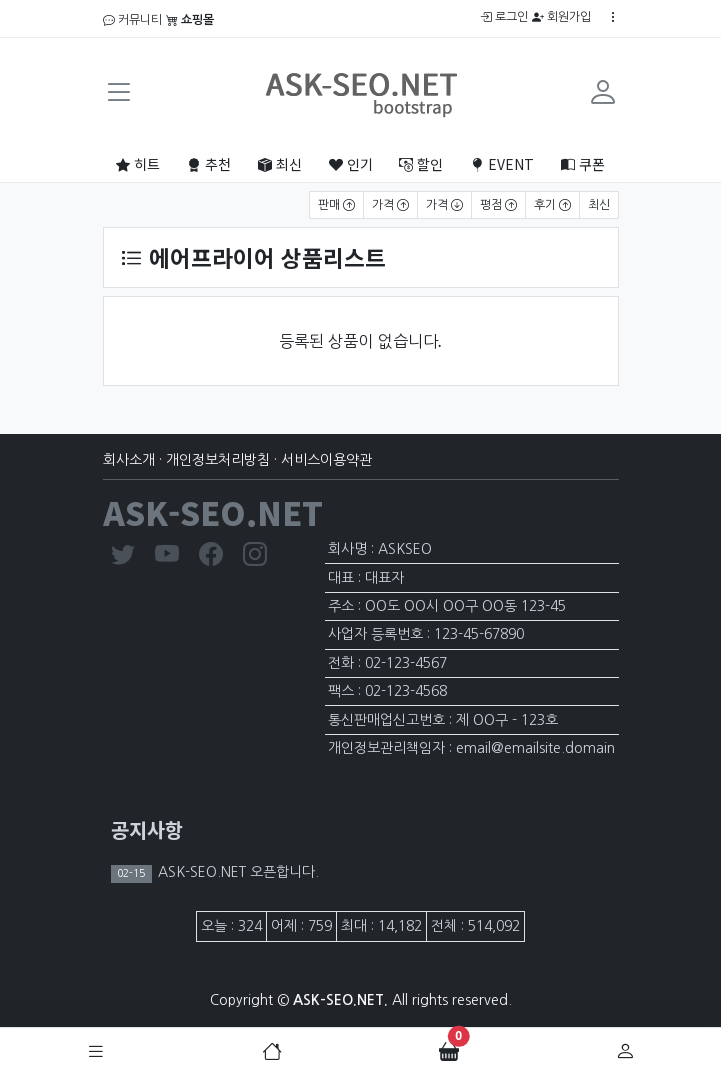 This screenshot has width=721, height=1074. What do you see at coordinates (147, 829) in the screenshot?
I see `공지사항` at bounding box center [147, 829].